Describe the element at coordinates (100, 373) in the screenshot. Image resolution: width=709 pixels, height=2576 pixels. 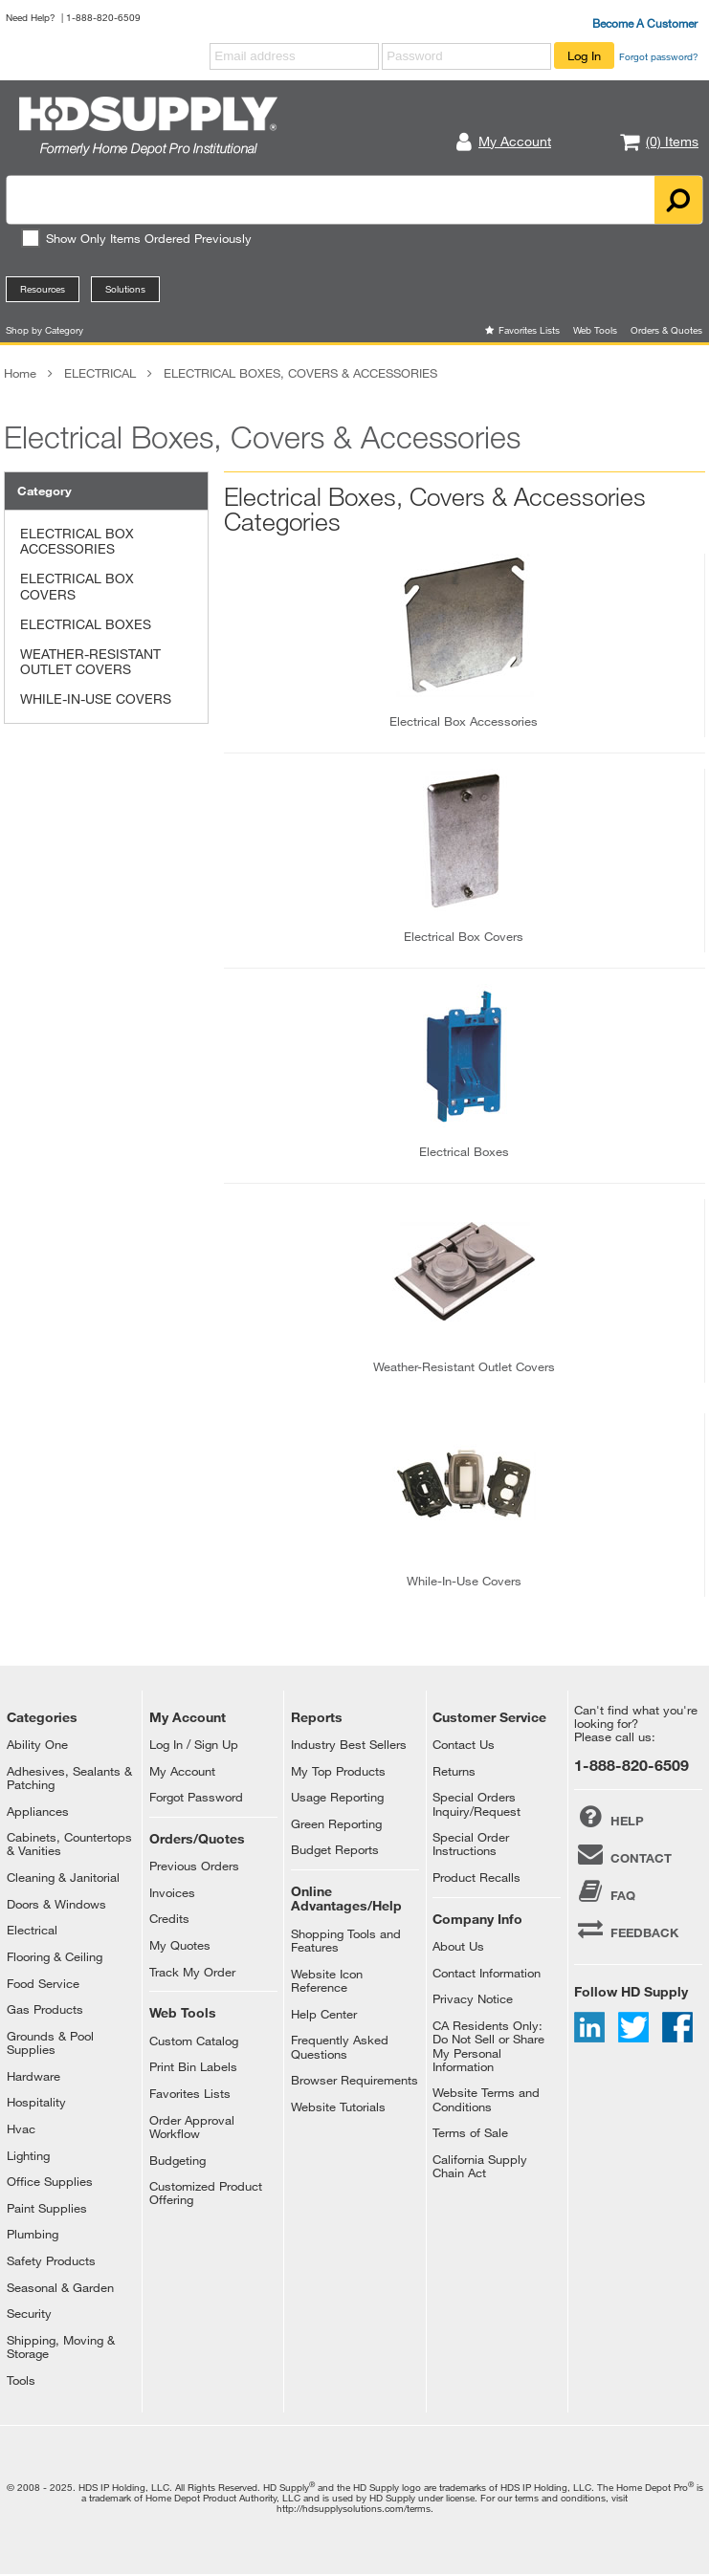
I see `ELECTRICAL` at that location.